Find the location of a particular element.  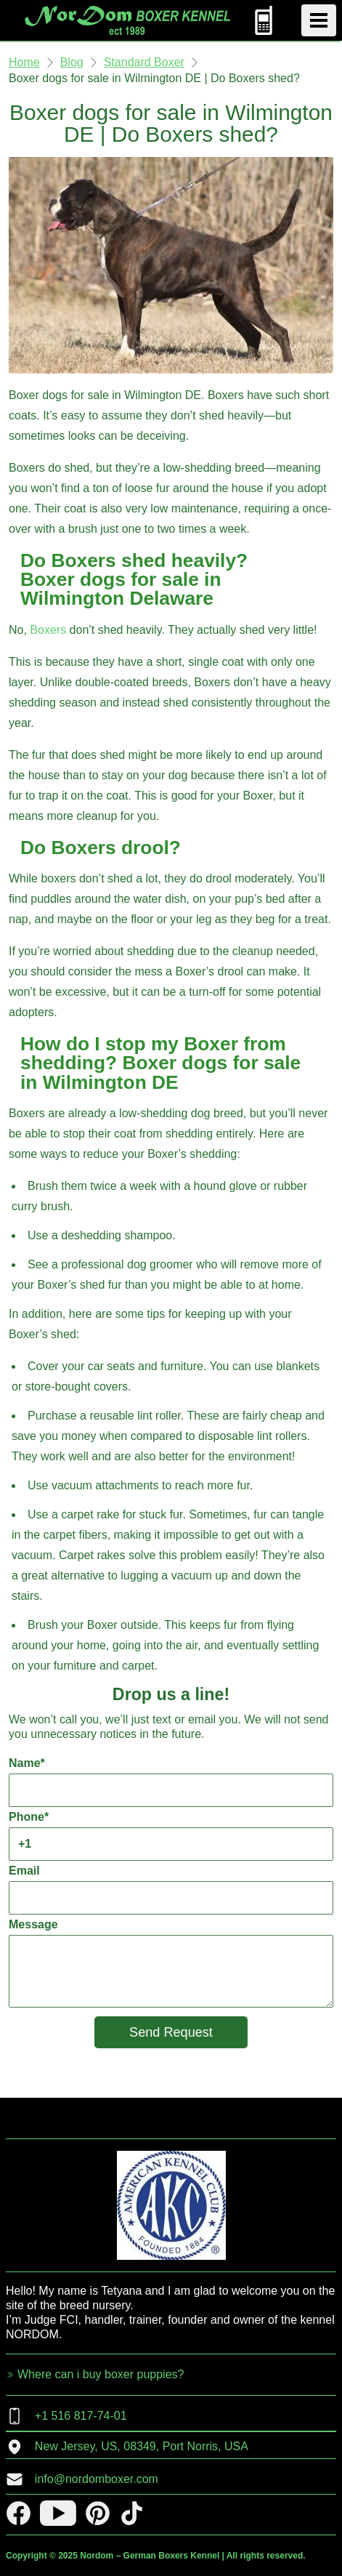

Name* is located at coordinates (171, 1782).